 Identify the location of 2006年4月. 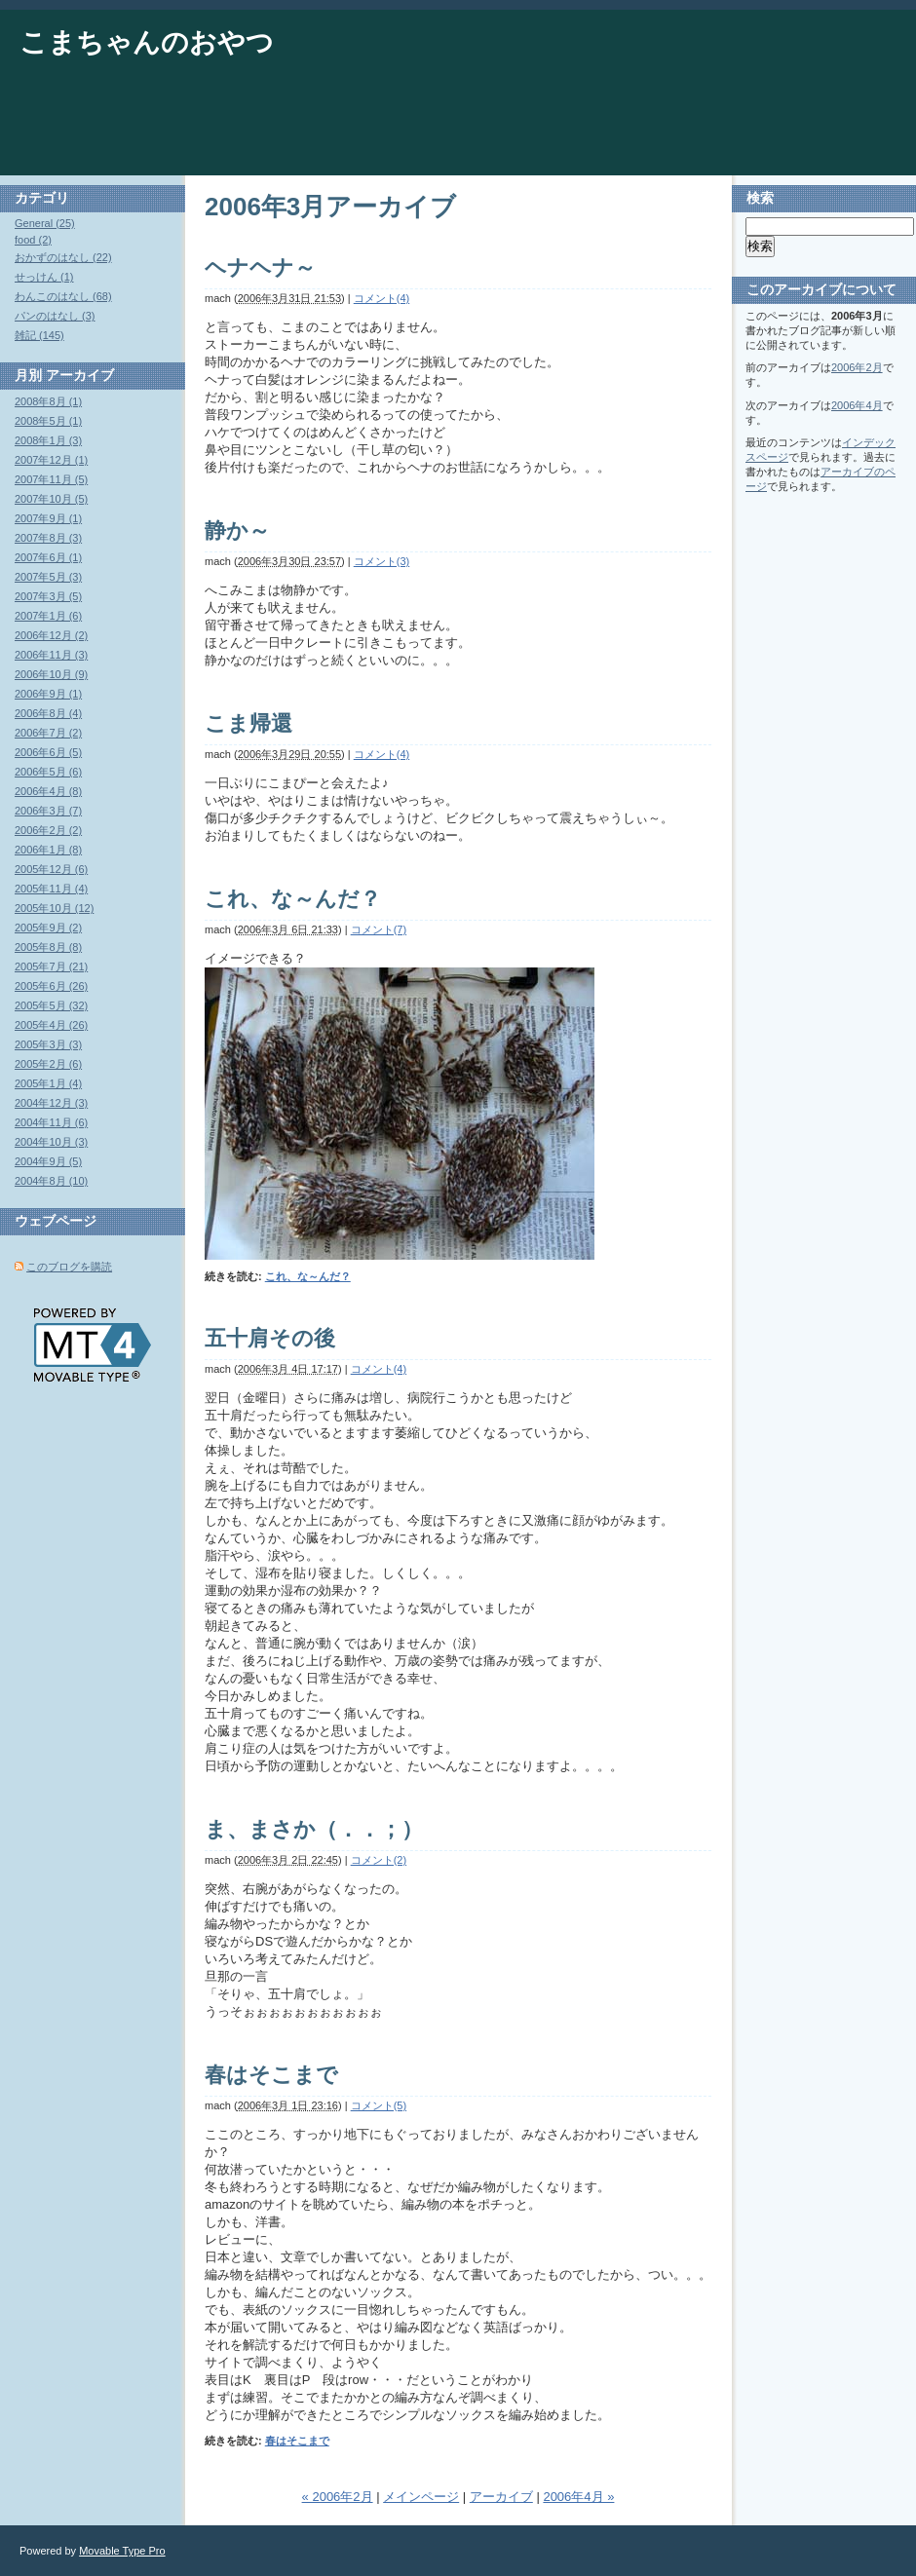
(857, 405).